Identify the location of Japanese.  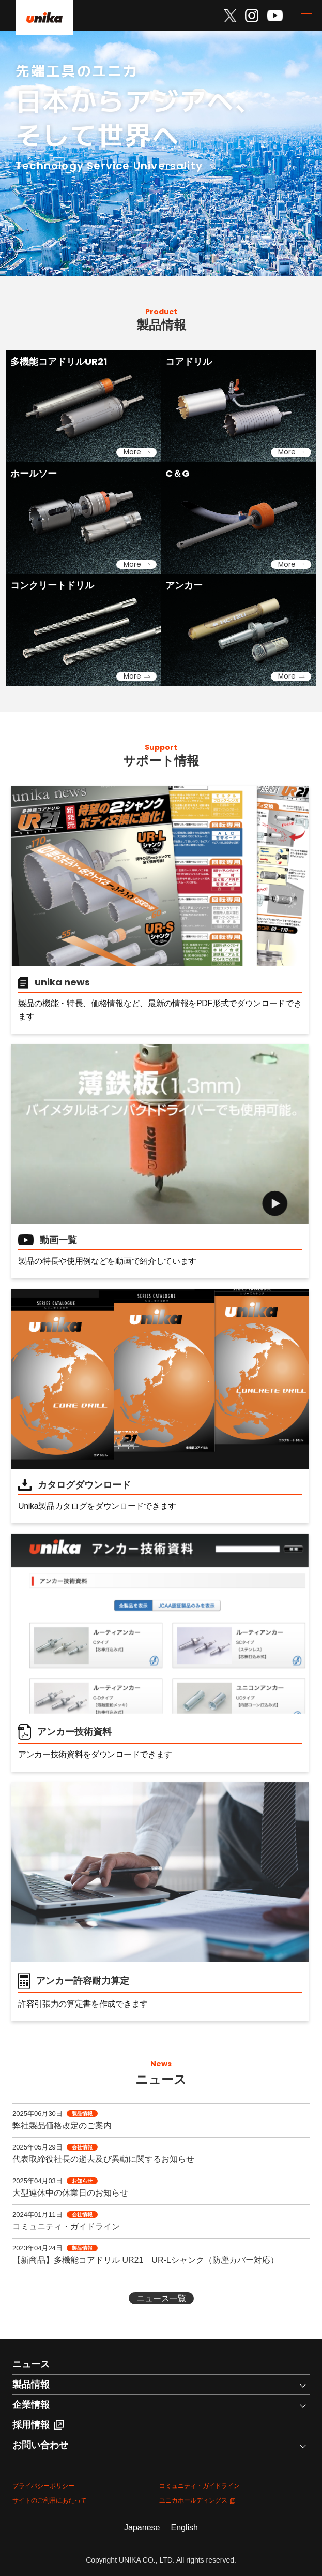
(142, 2527).